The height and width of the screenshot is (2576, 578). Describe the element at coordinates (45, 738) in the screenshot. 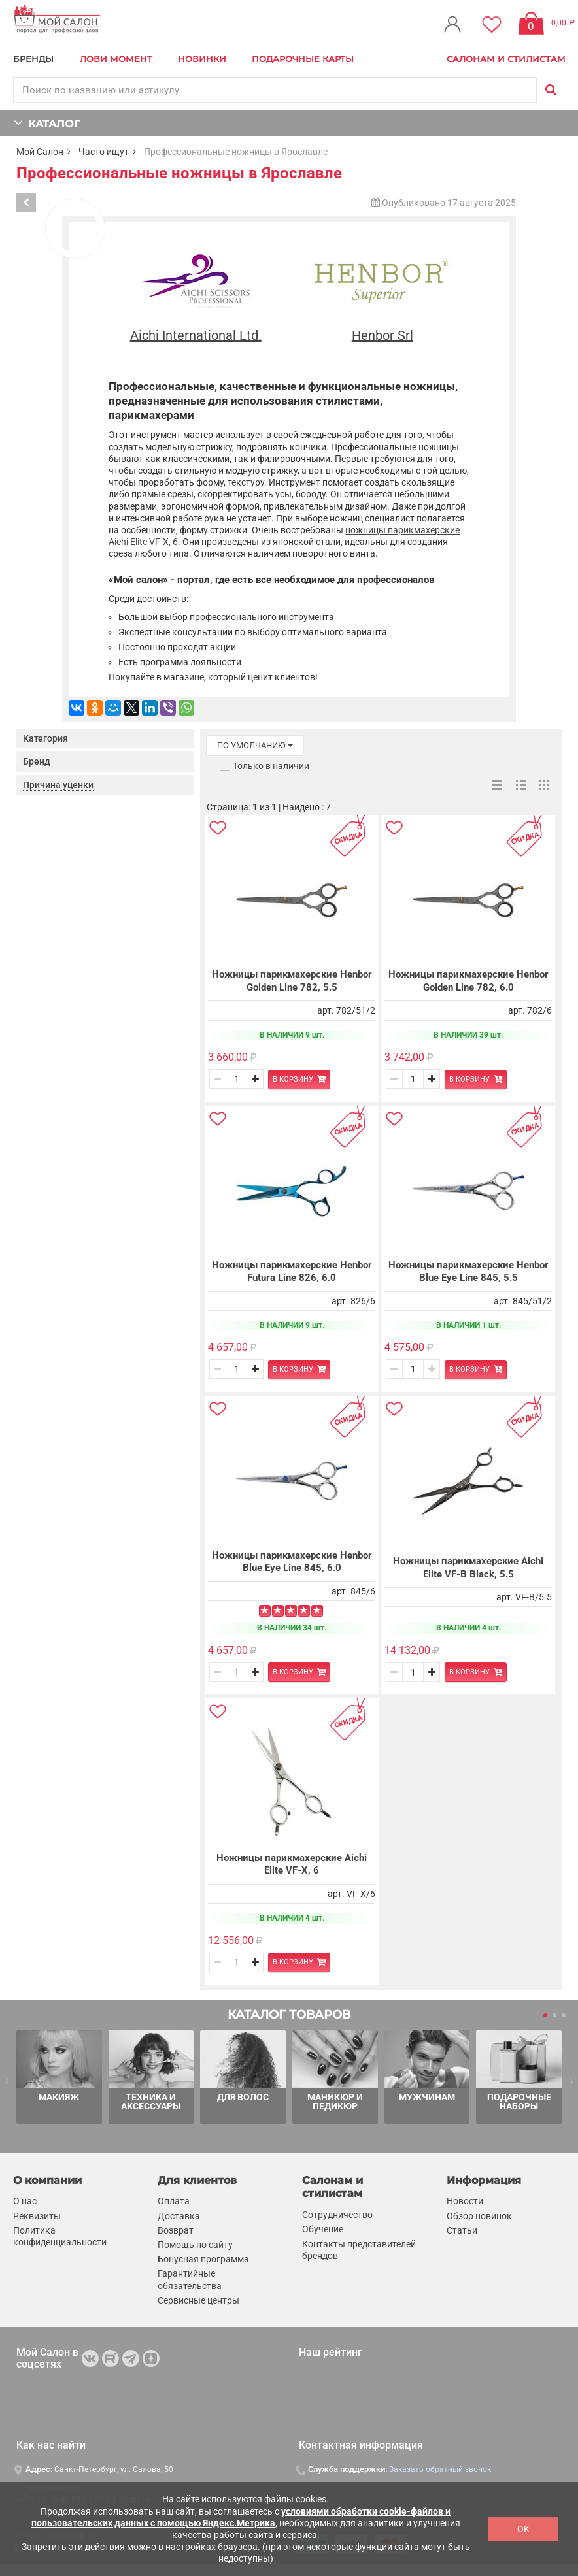

I see `Категория` at that location.